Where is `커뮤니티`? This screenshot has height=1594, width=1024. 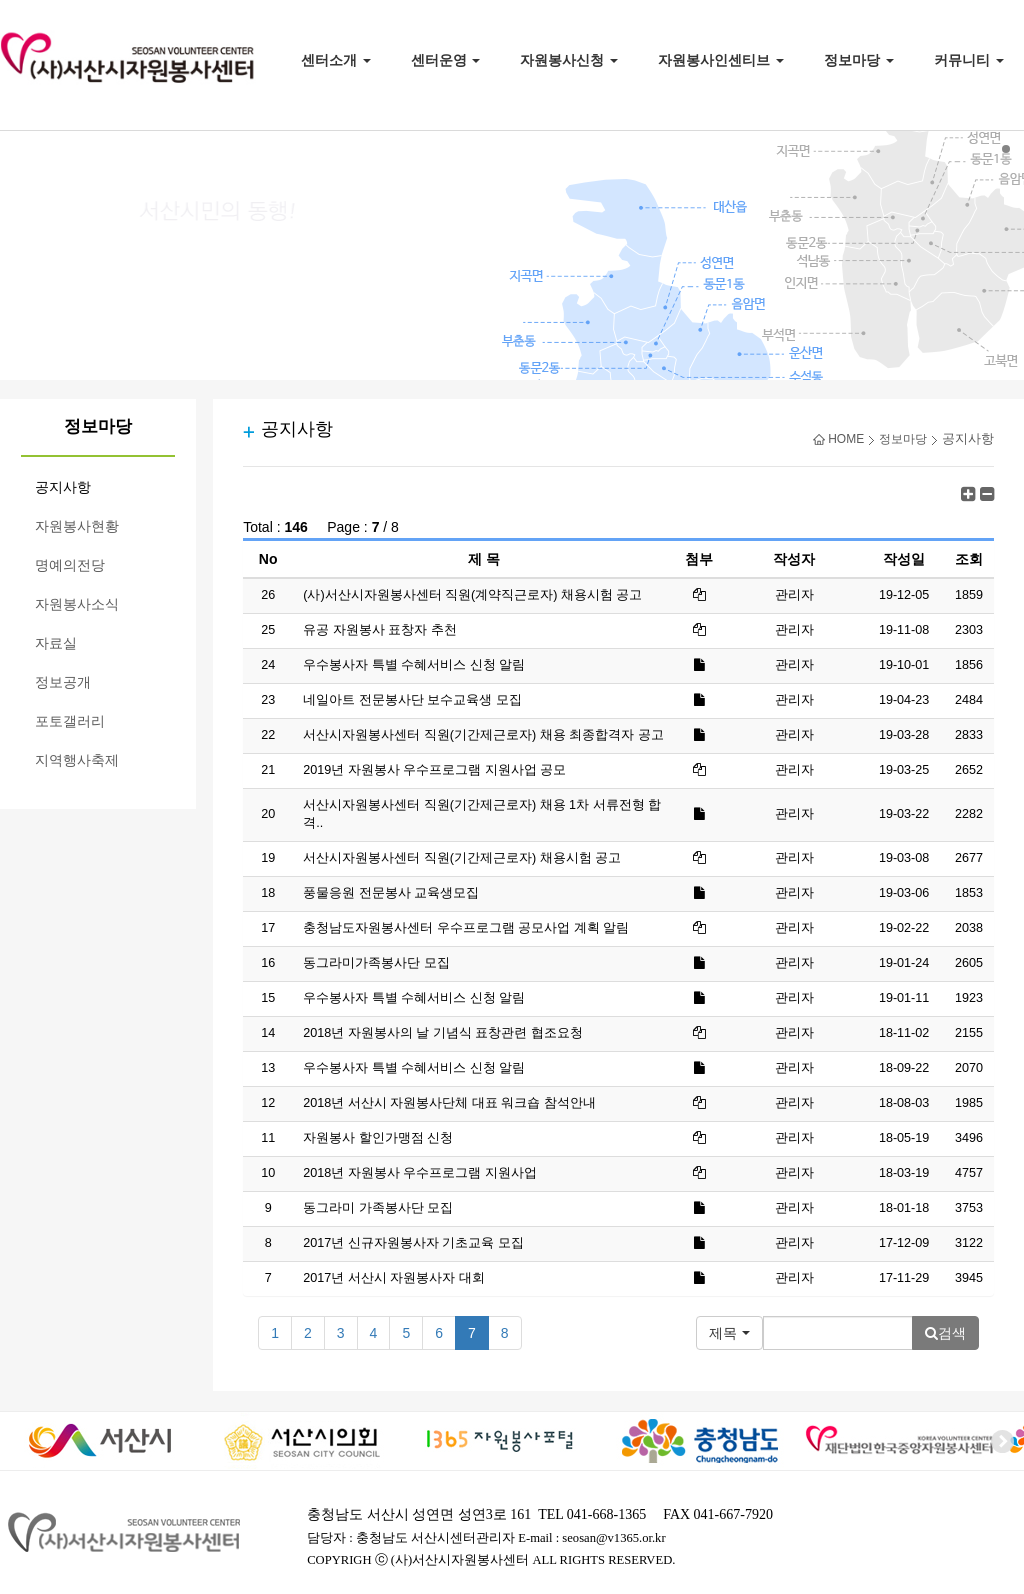
커뮤니티 is located at coordinates (969, 60).